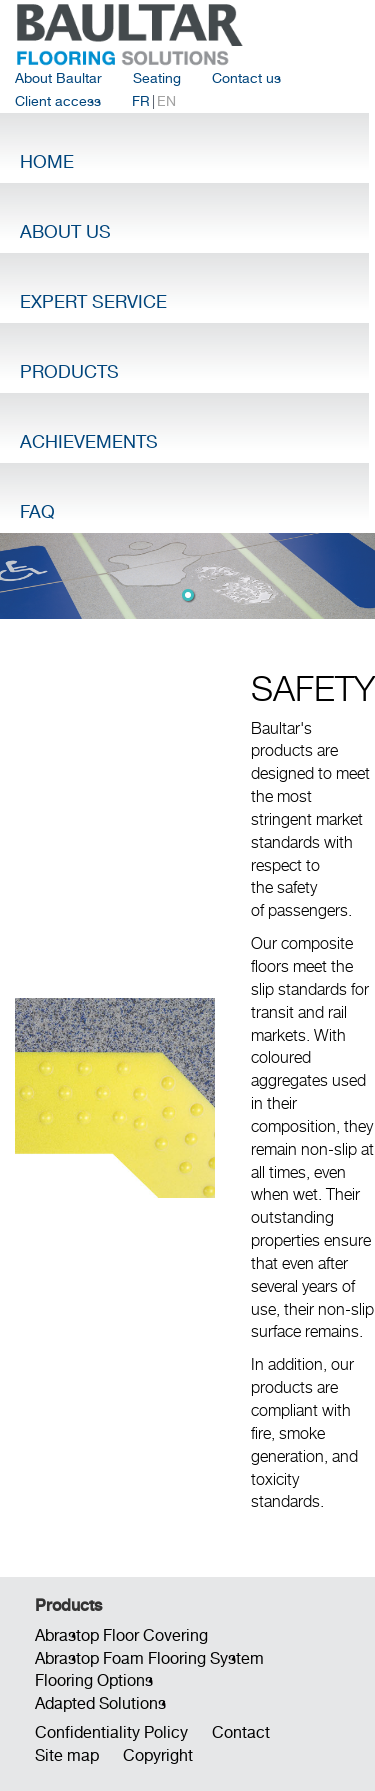  I want to click on Contact us, so click(246, 78).